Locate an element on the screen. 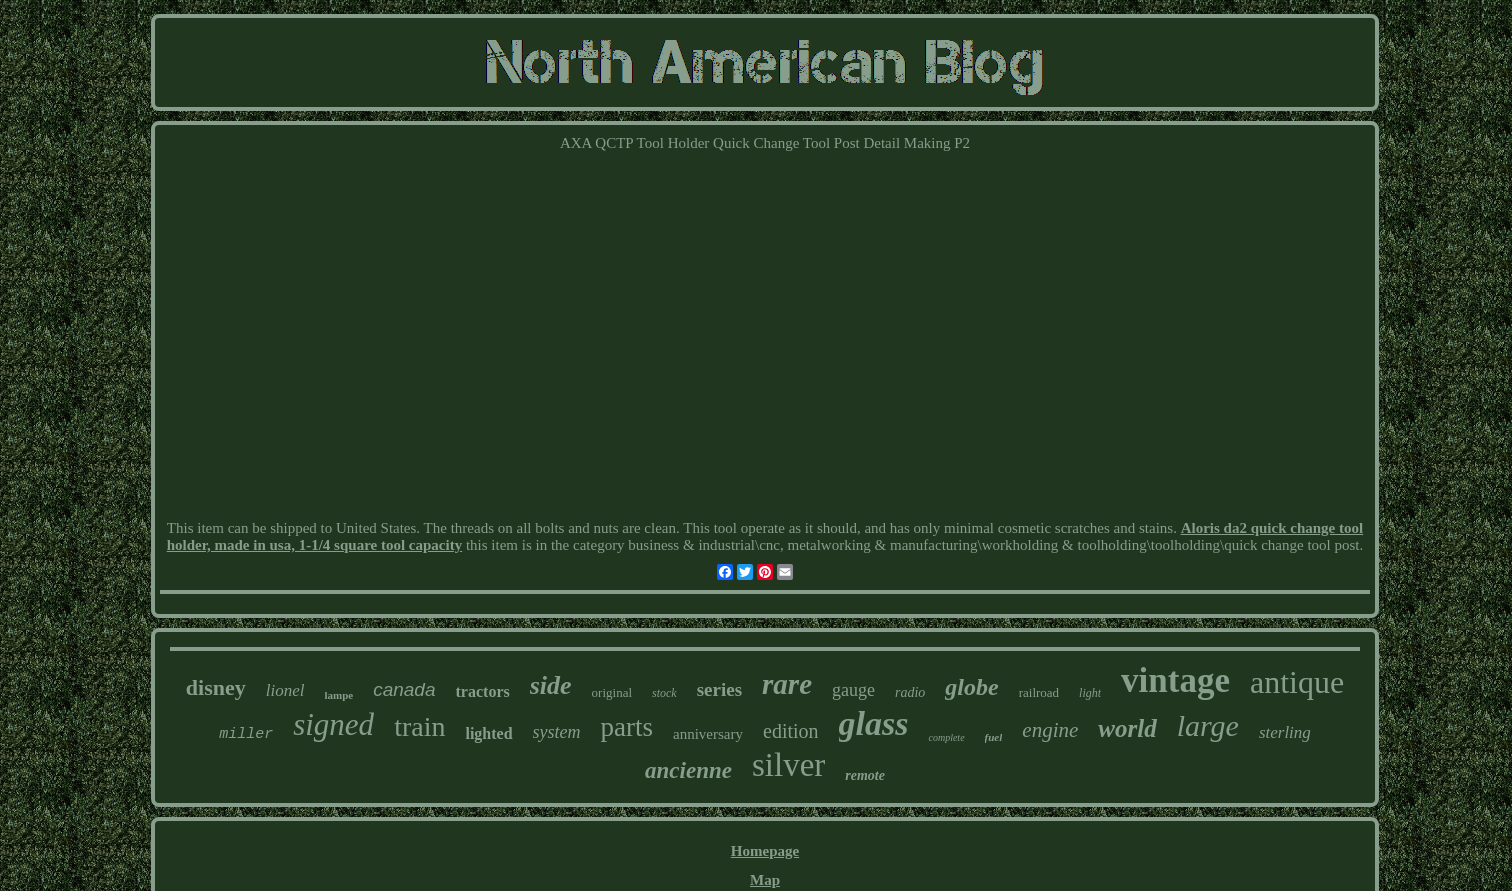 Image resolution: width=1512 pixels, height=891 pixels. large is located at coordinates (1208, 725).